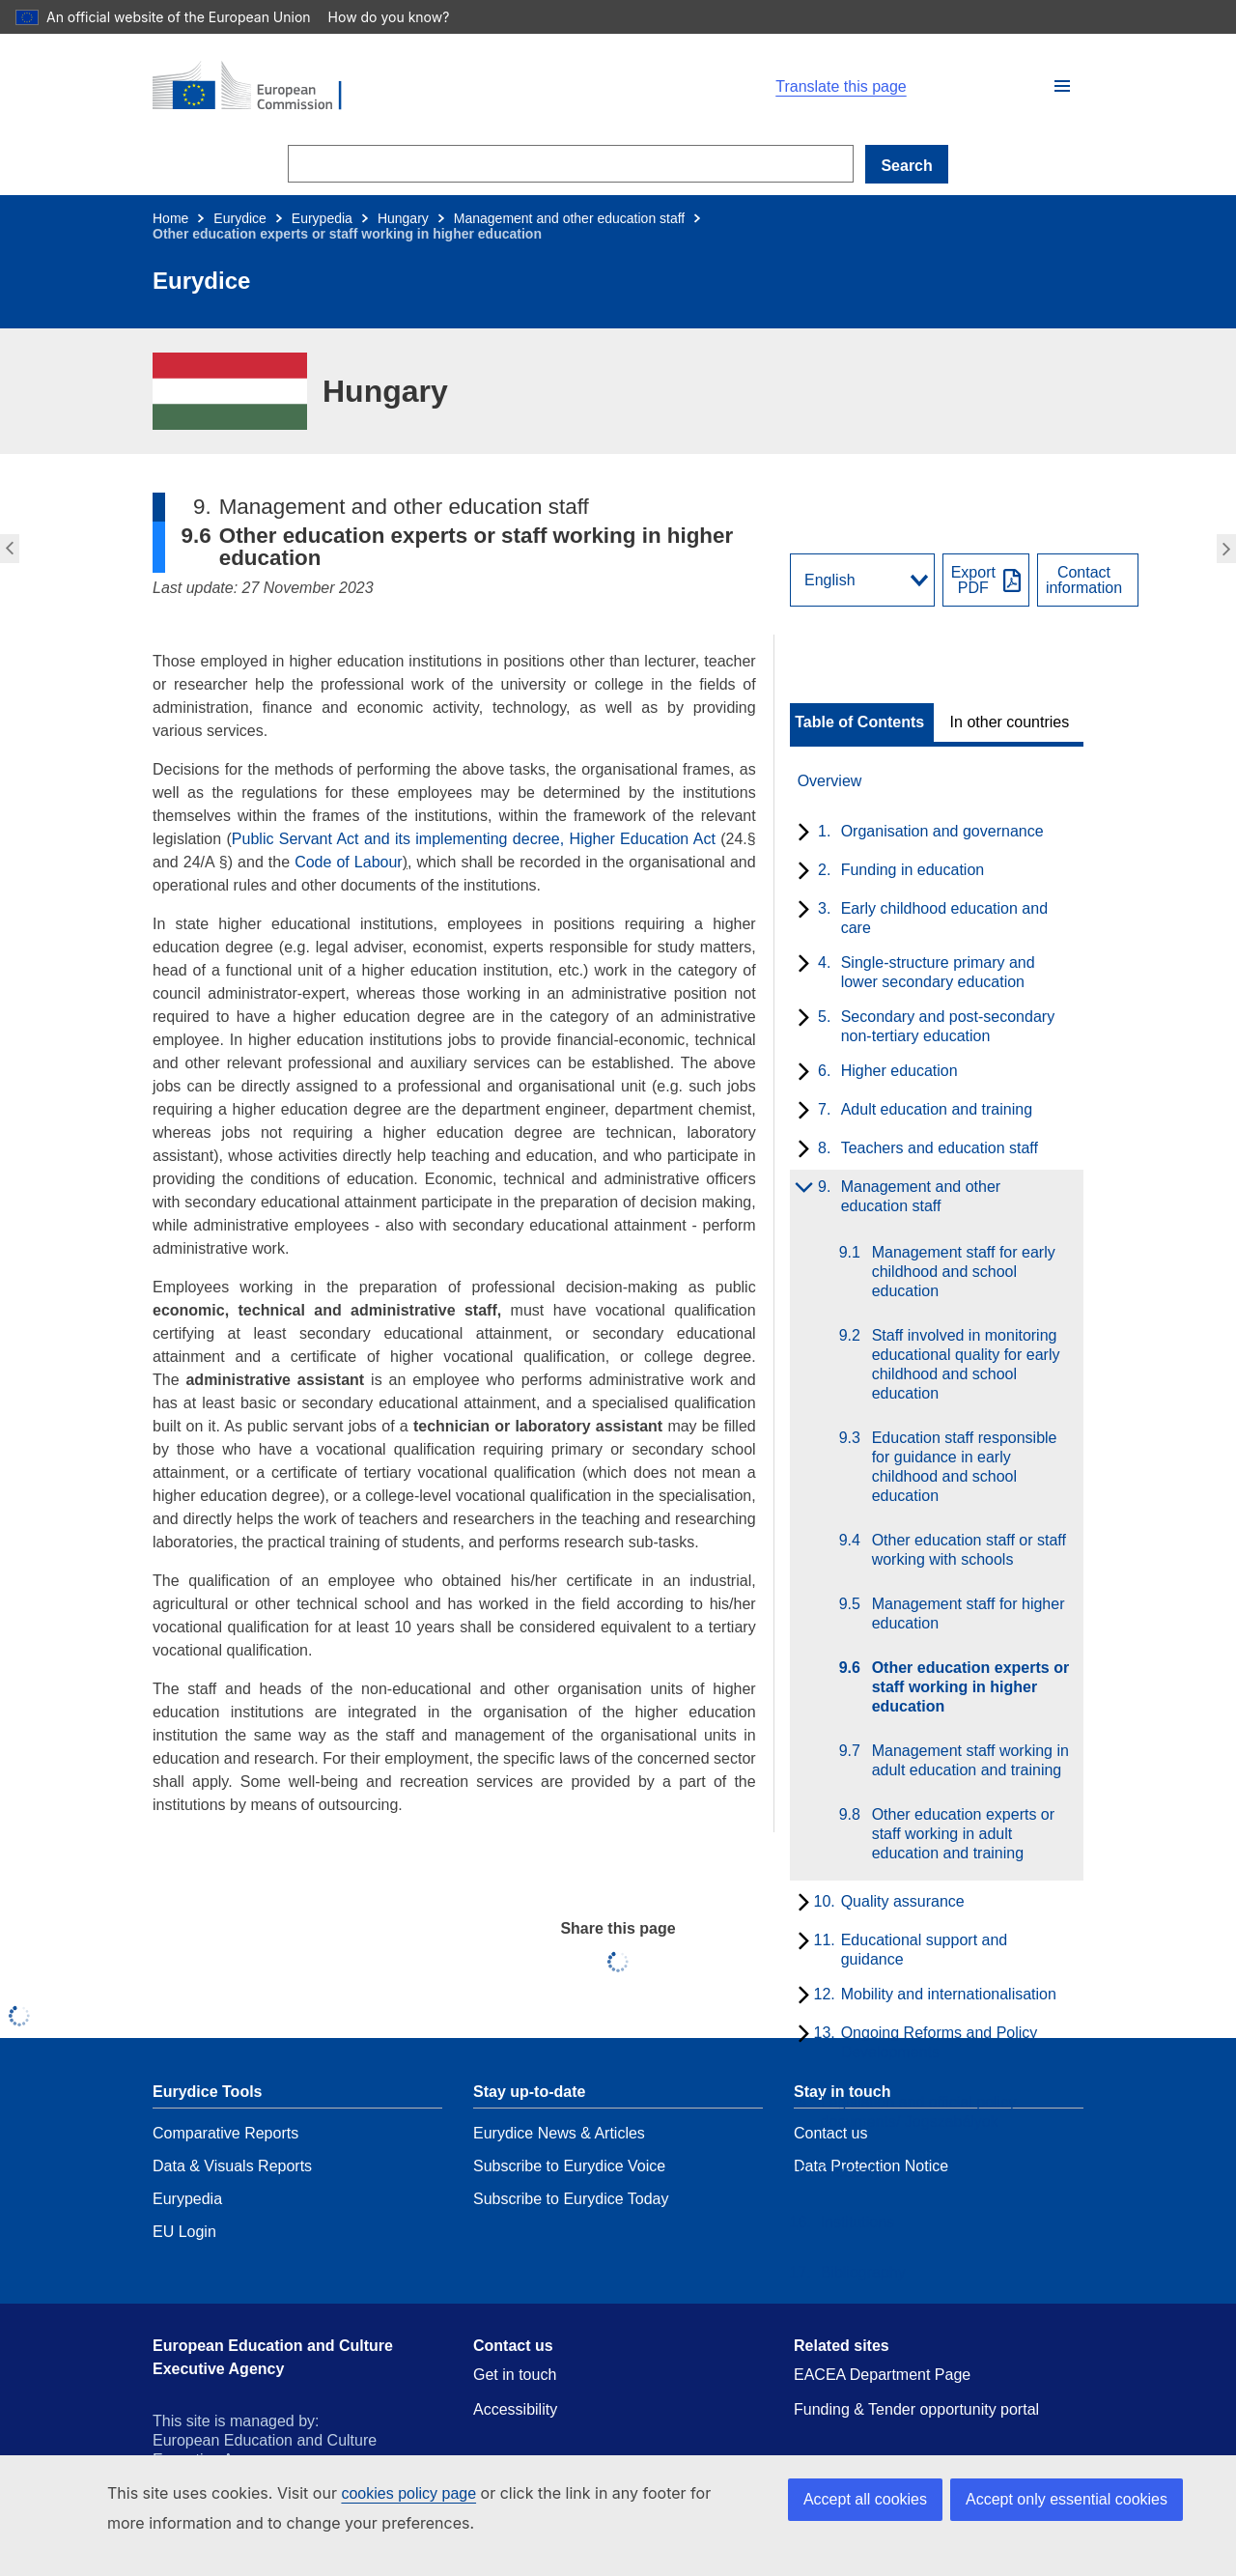  I want to click on Search, so click(906, 165).